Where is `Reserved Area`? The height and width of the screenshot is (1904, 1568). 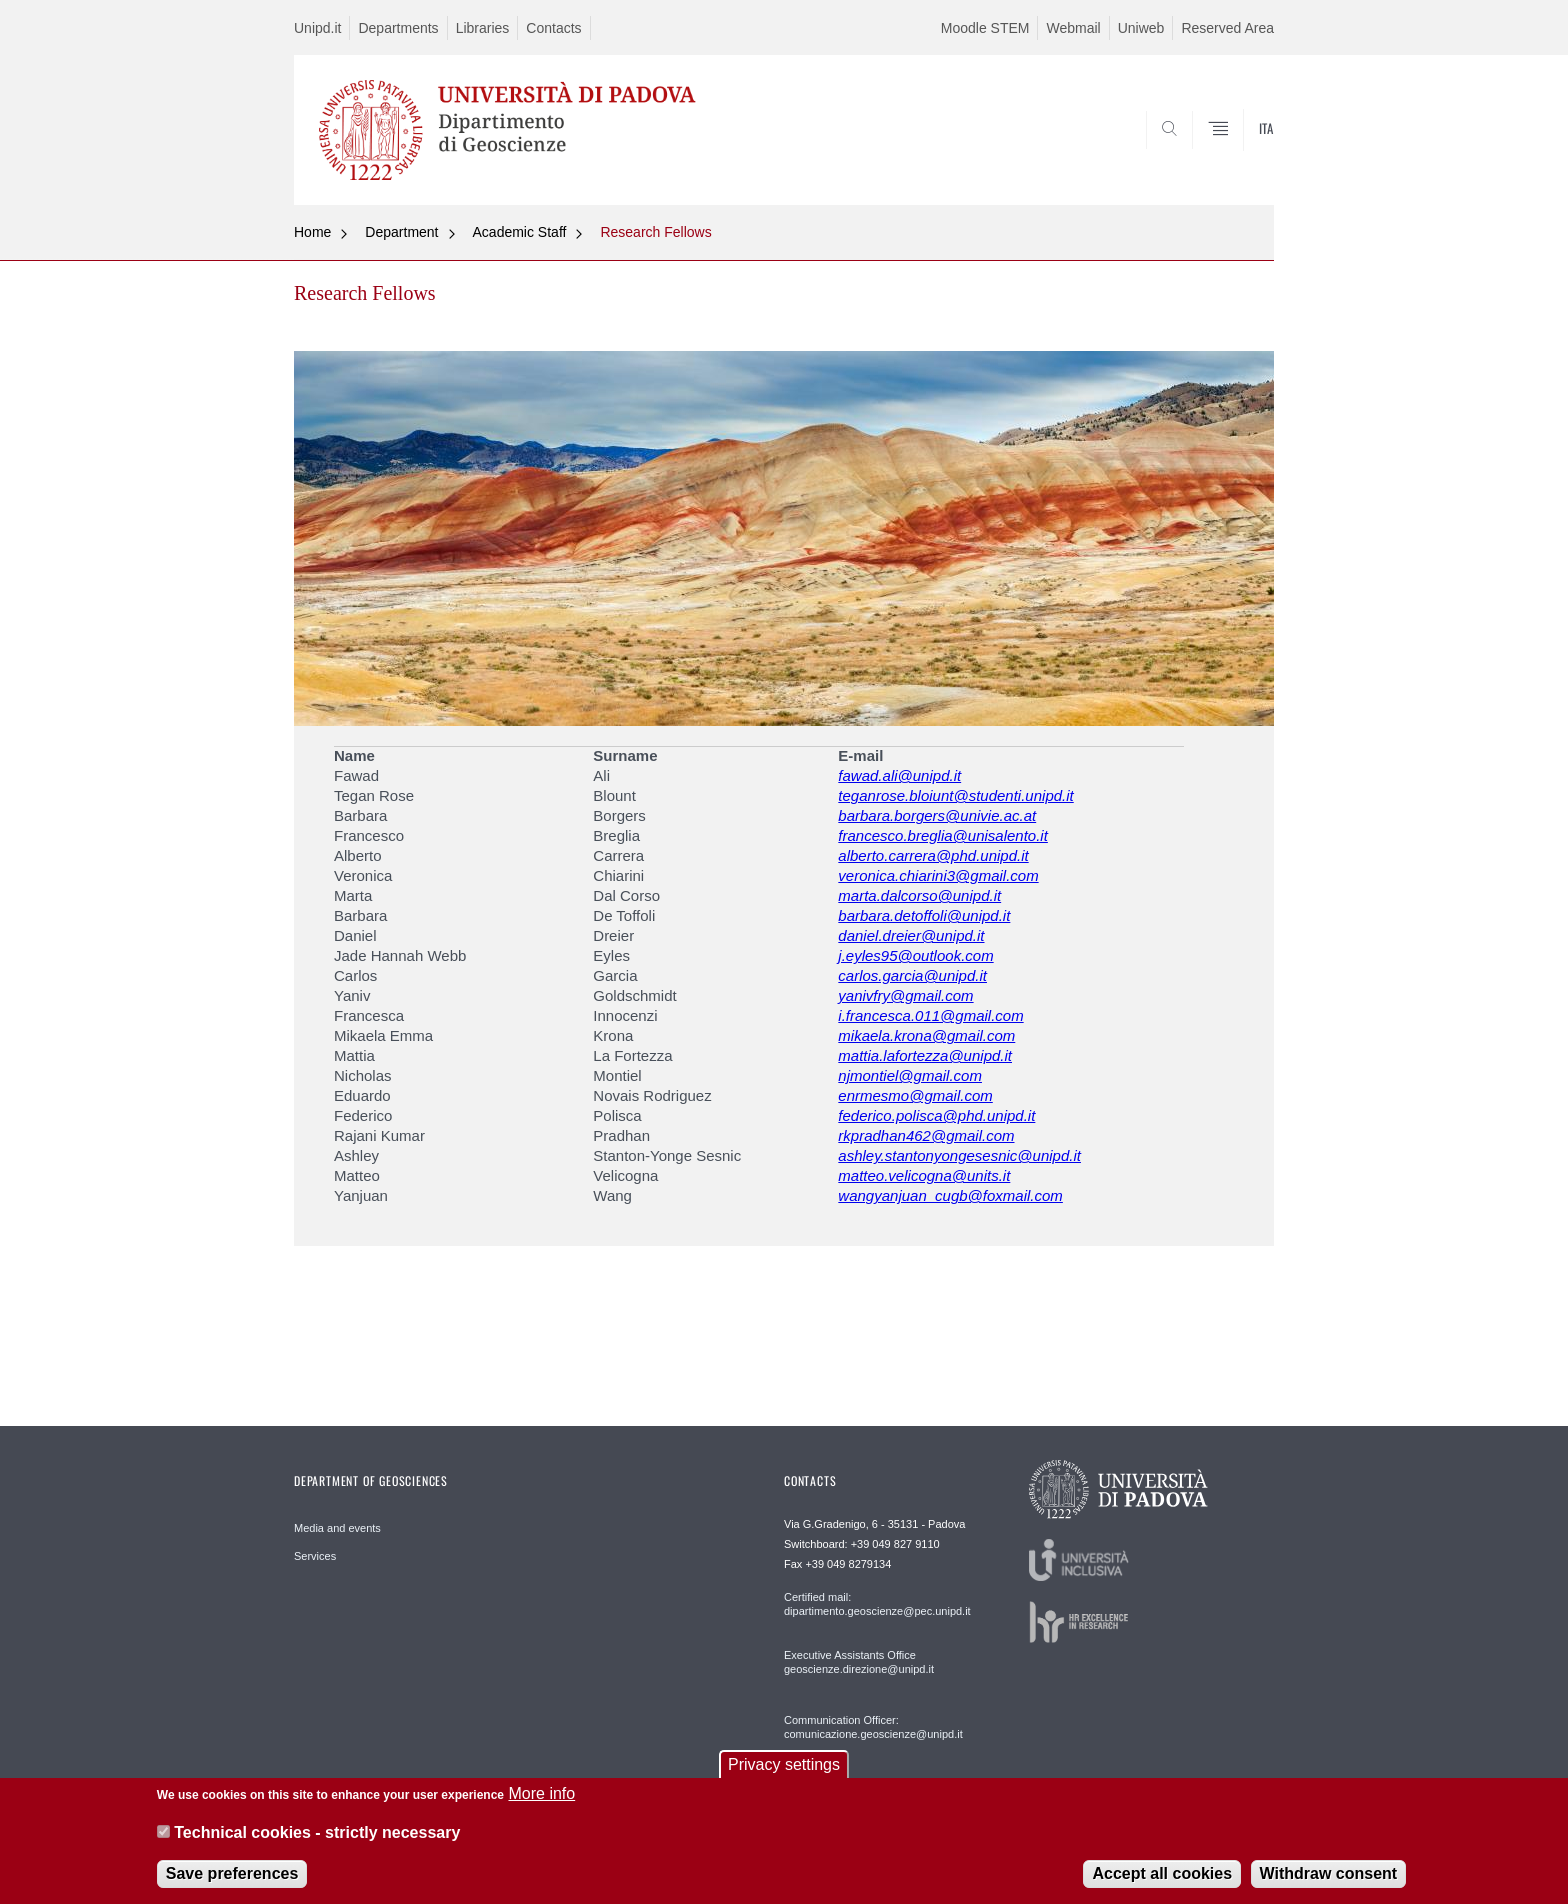 Reserved Area is located at coordinates (1227, 28).